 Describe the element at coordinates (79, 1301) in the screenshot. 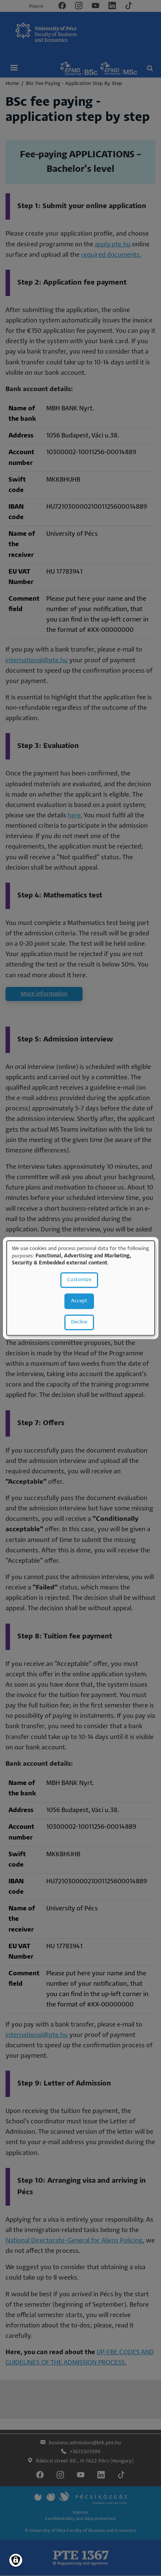

I see `Accept` at that location.